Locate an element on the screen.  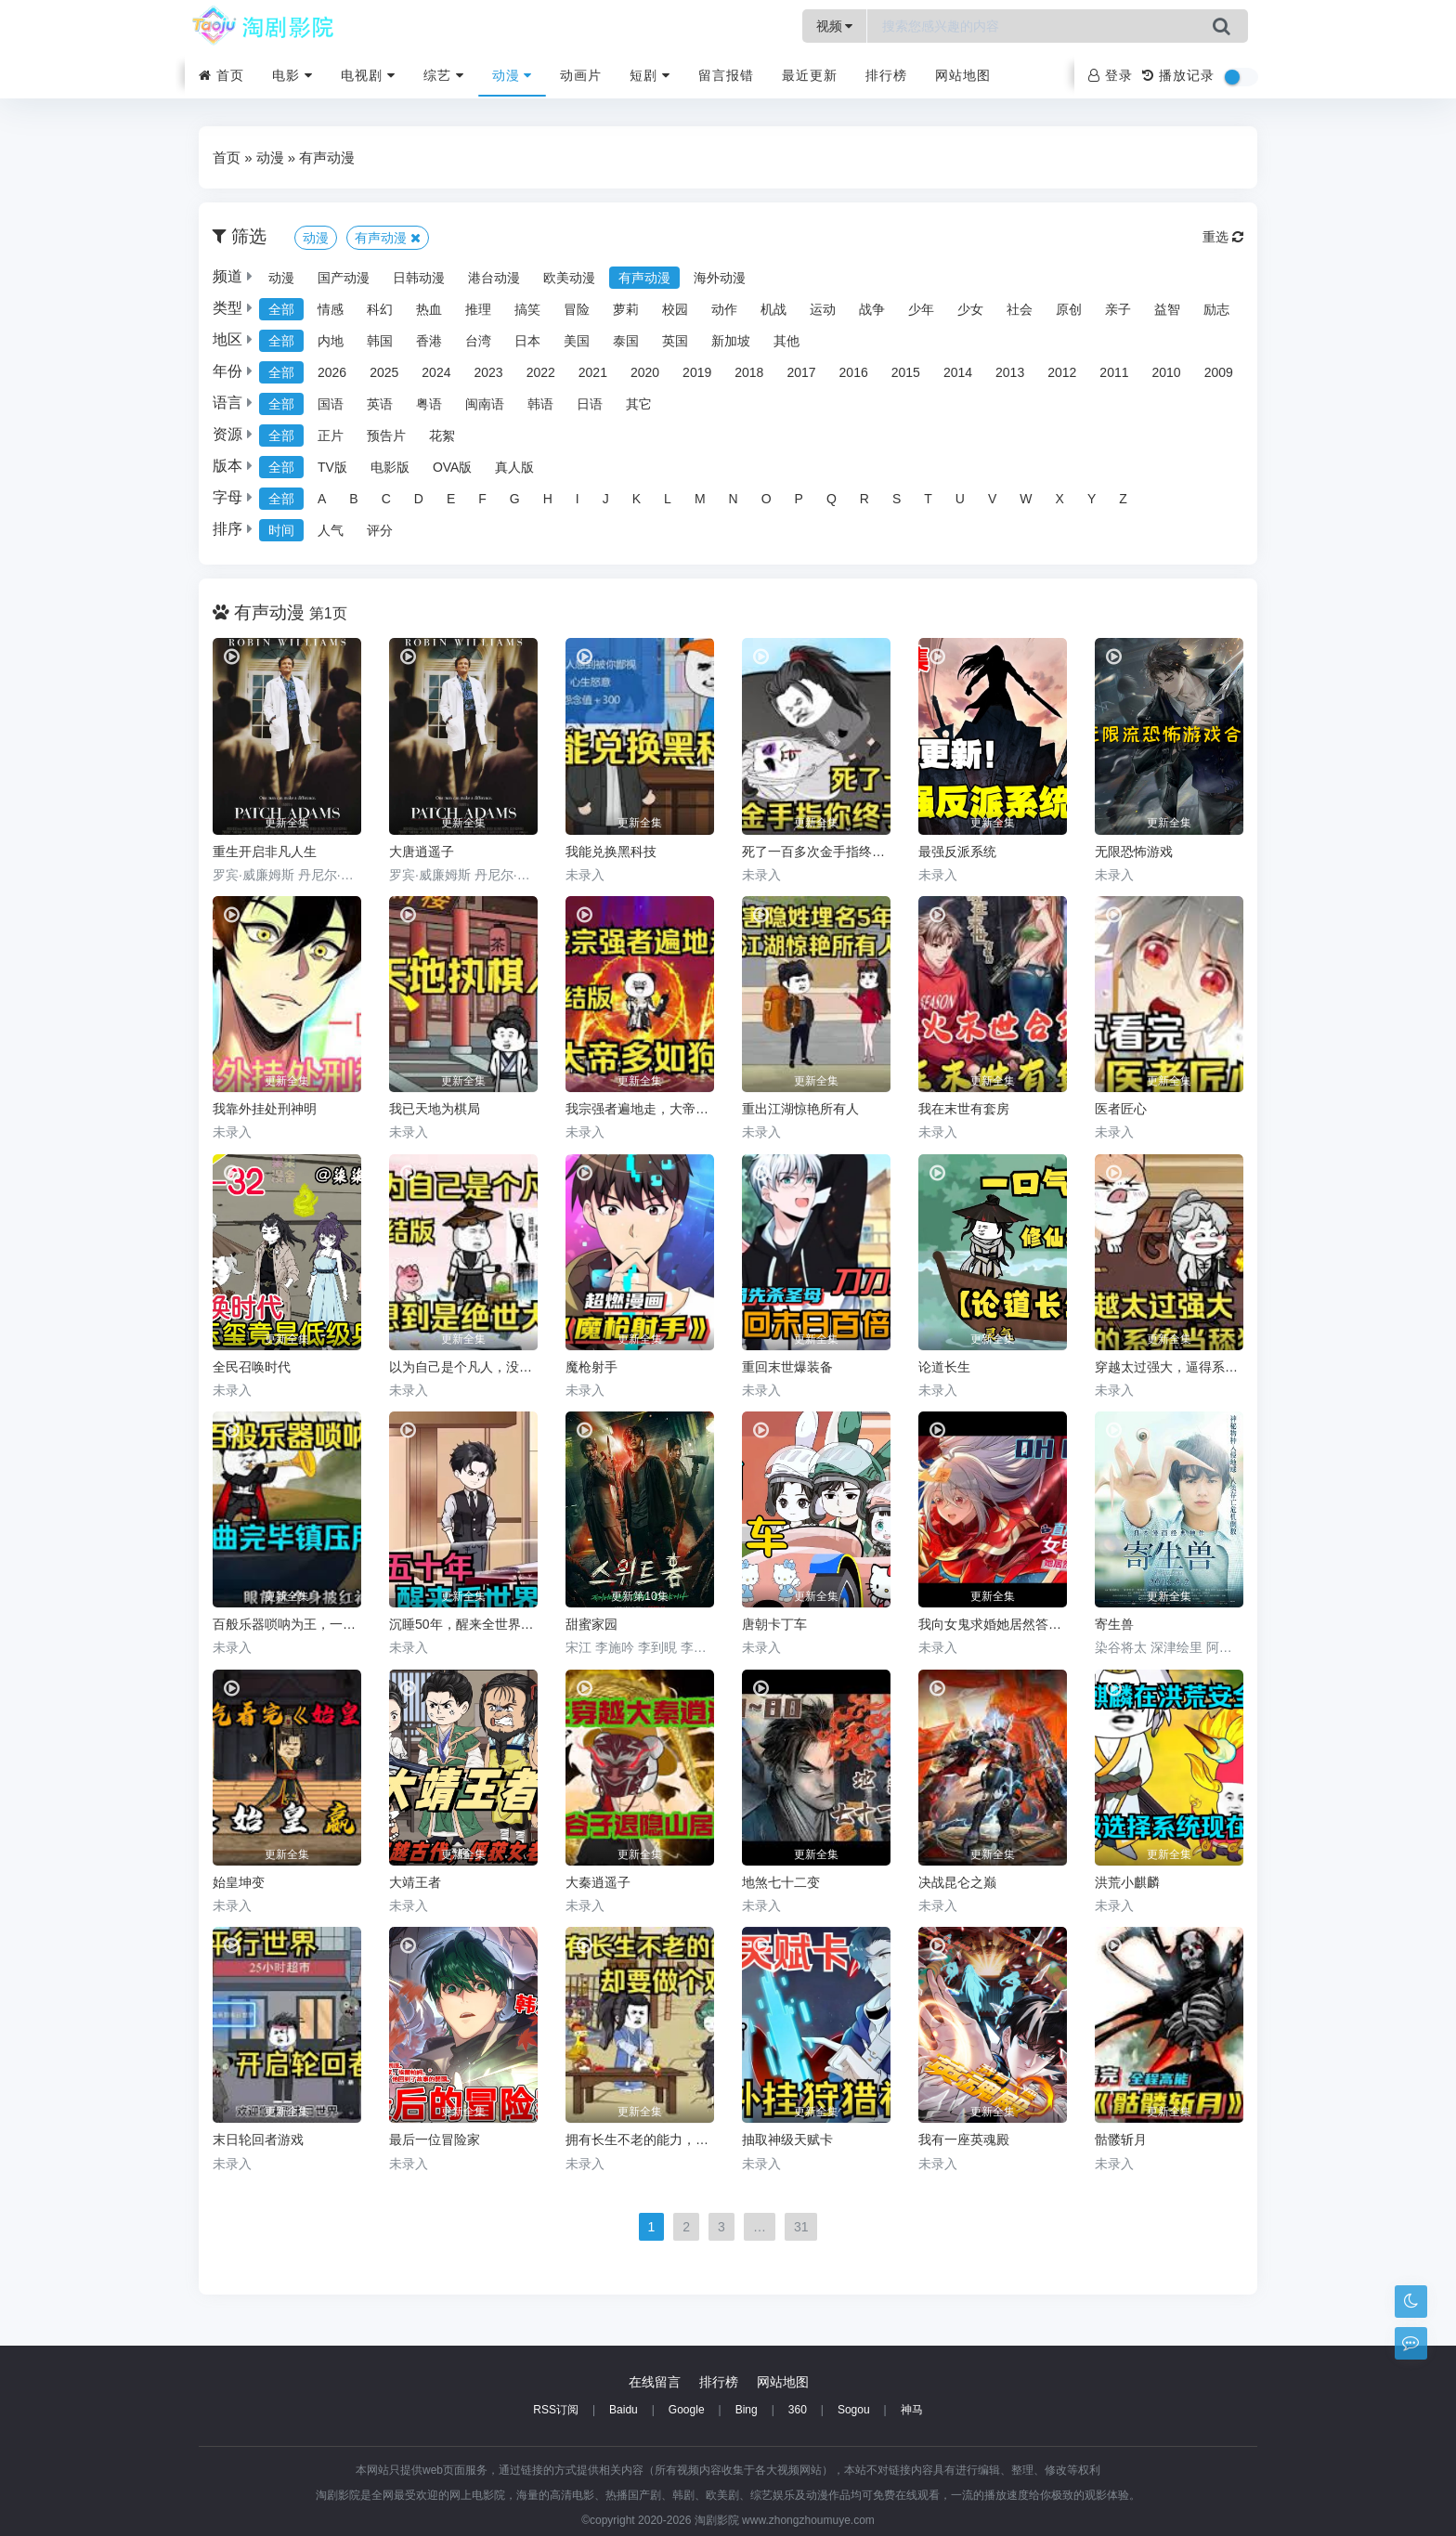
动画片 is located at coordinates (581, 75).